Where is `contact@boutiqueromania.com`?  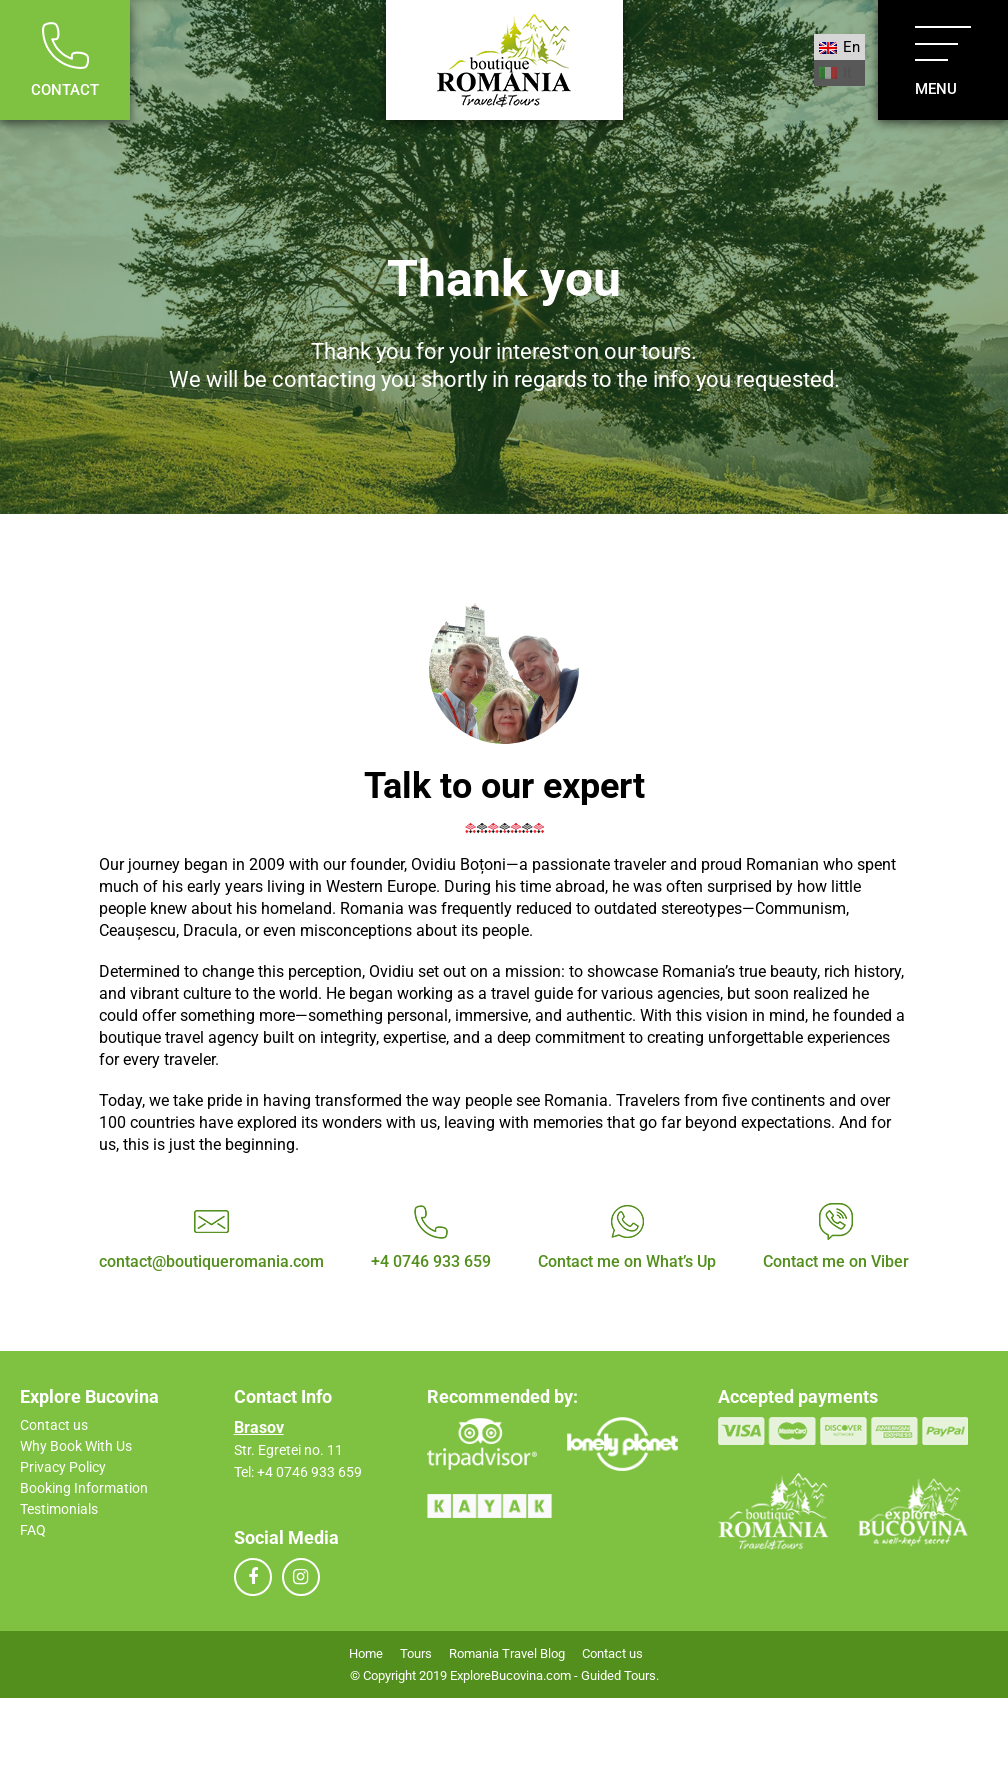
contact@boutiqueromania.com is located at coordinates (211, 1261).